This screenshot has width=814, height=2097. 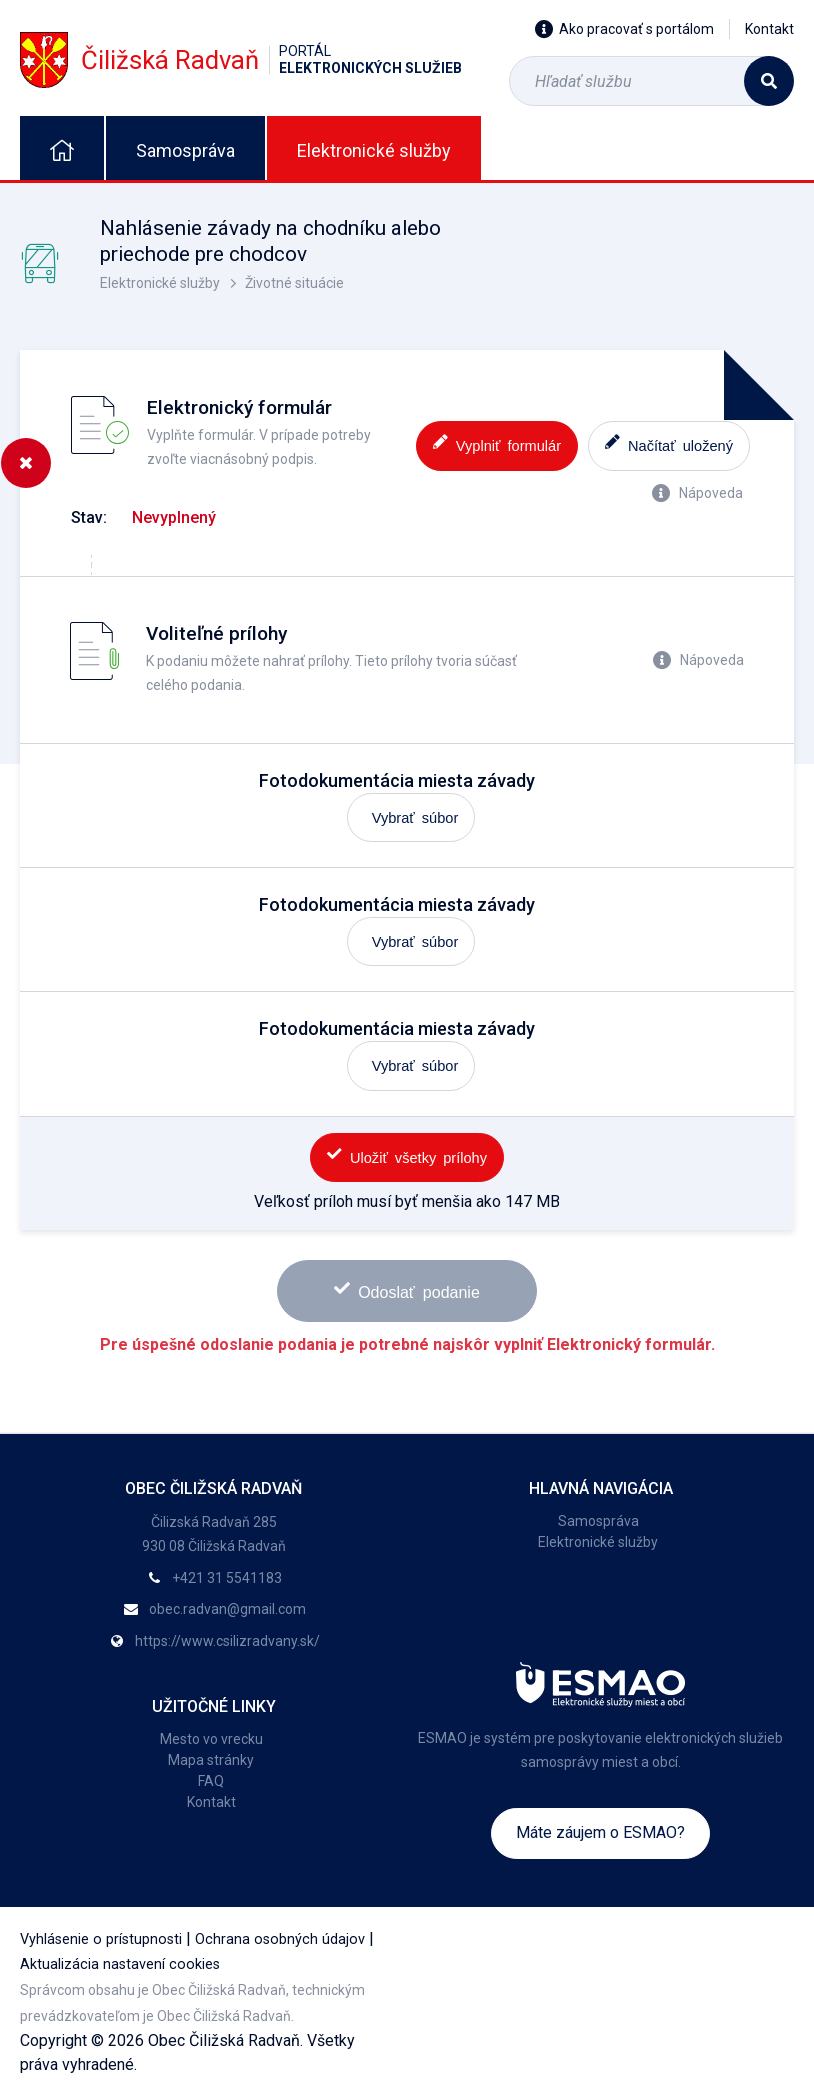 What do you see at coordinates (280, 1939) in the screenshot?
I see `Ochrana osobných údajov` at bounding box center [280, 1939].